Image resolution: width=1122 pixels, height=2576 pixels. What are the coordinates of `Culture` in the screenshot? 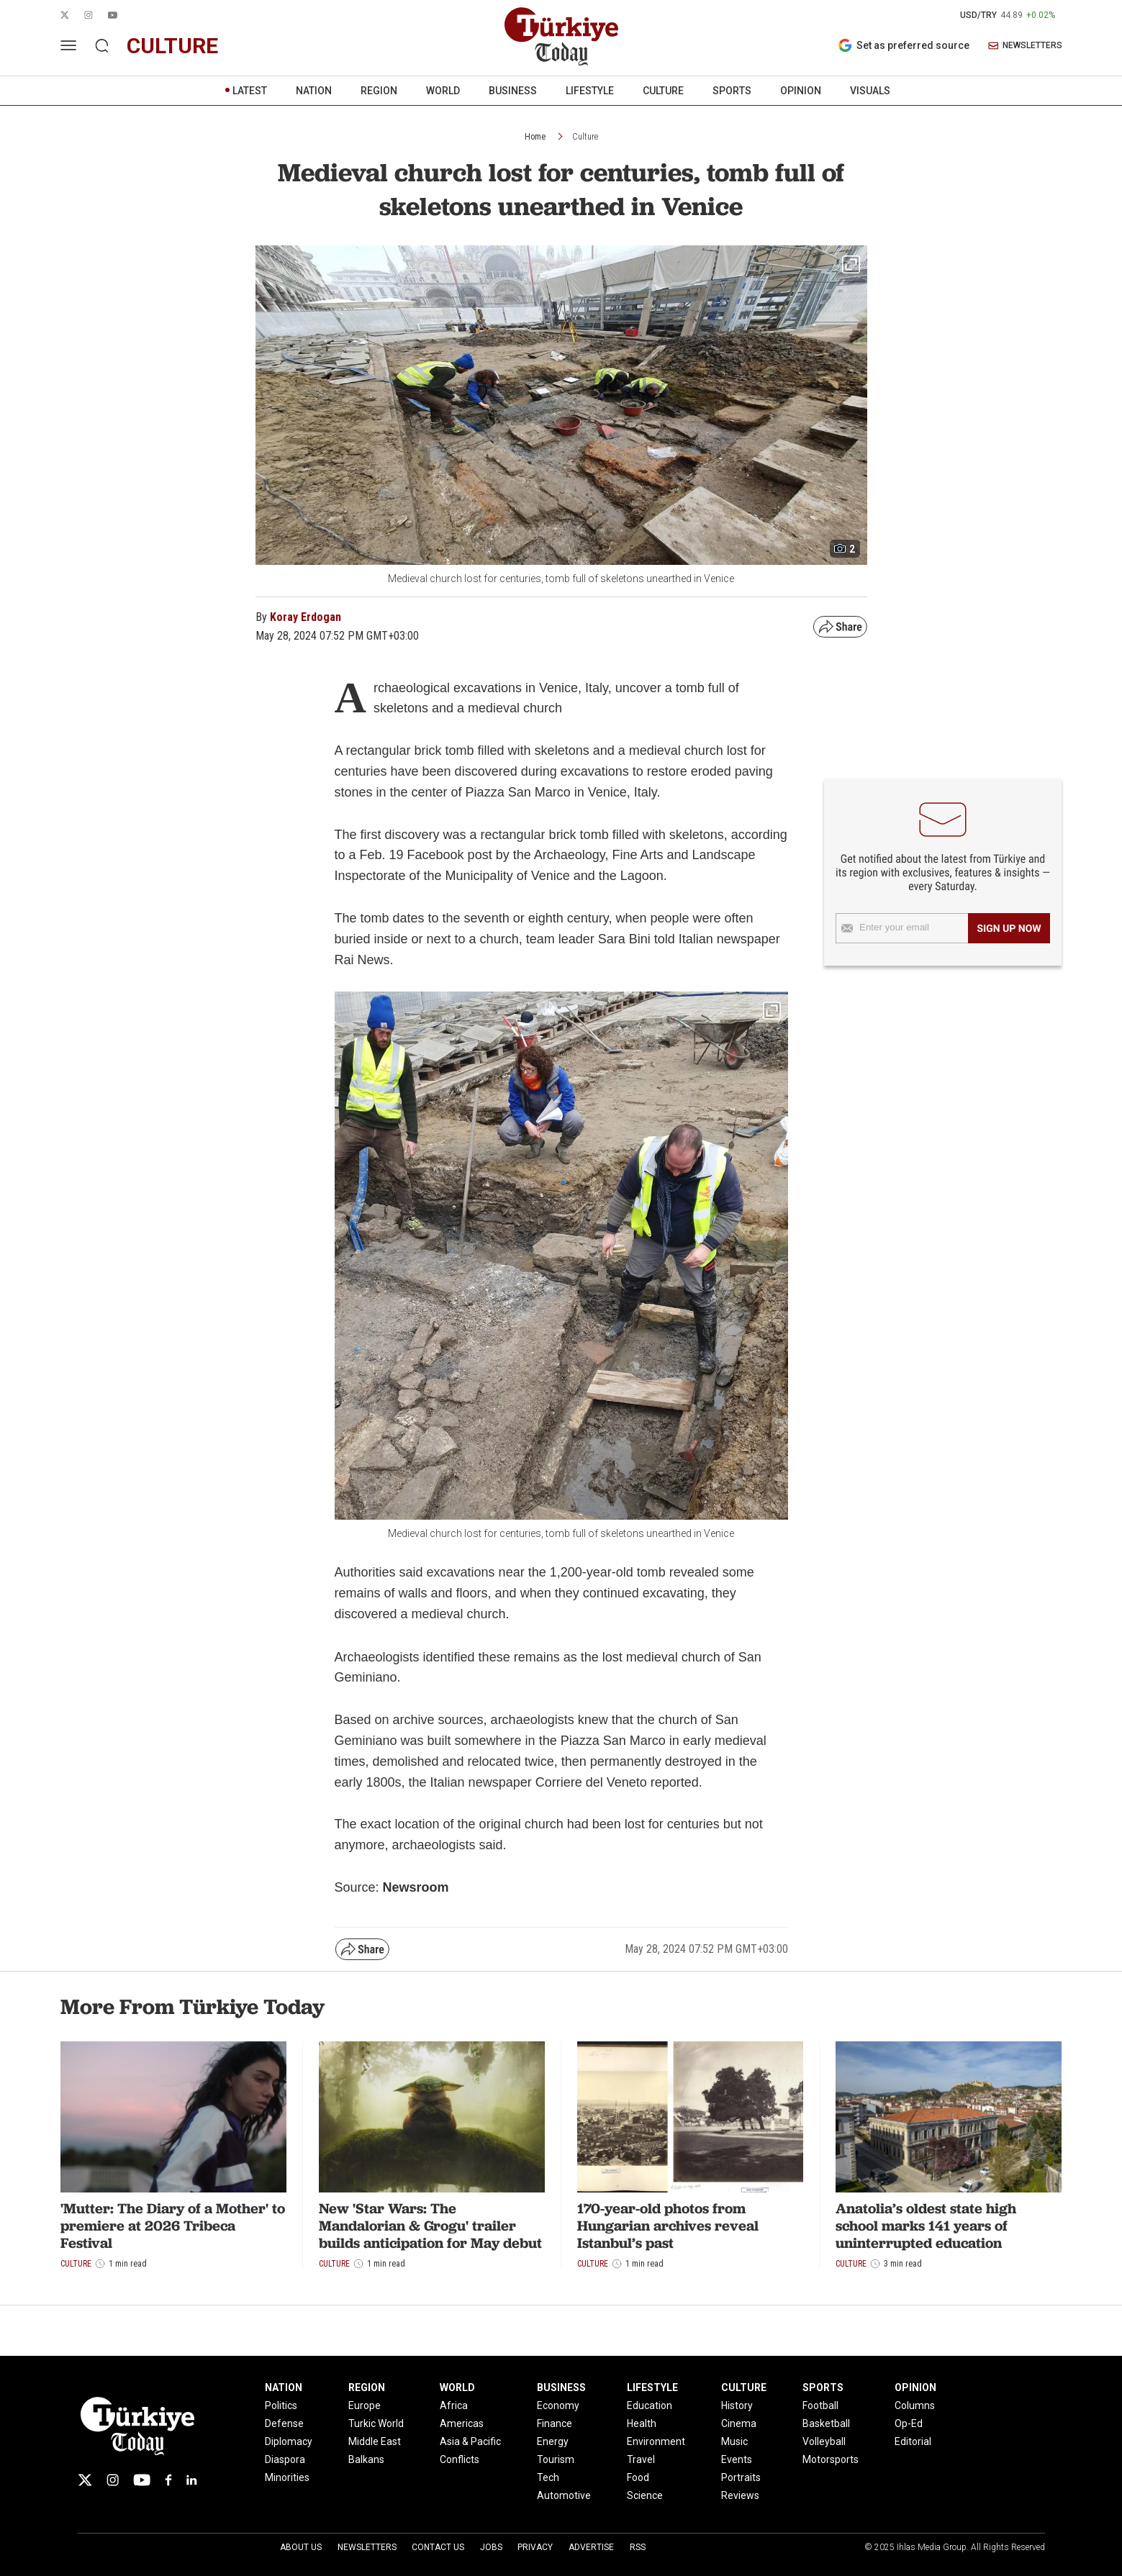 It's located at (585, 136).